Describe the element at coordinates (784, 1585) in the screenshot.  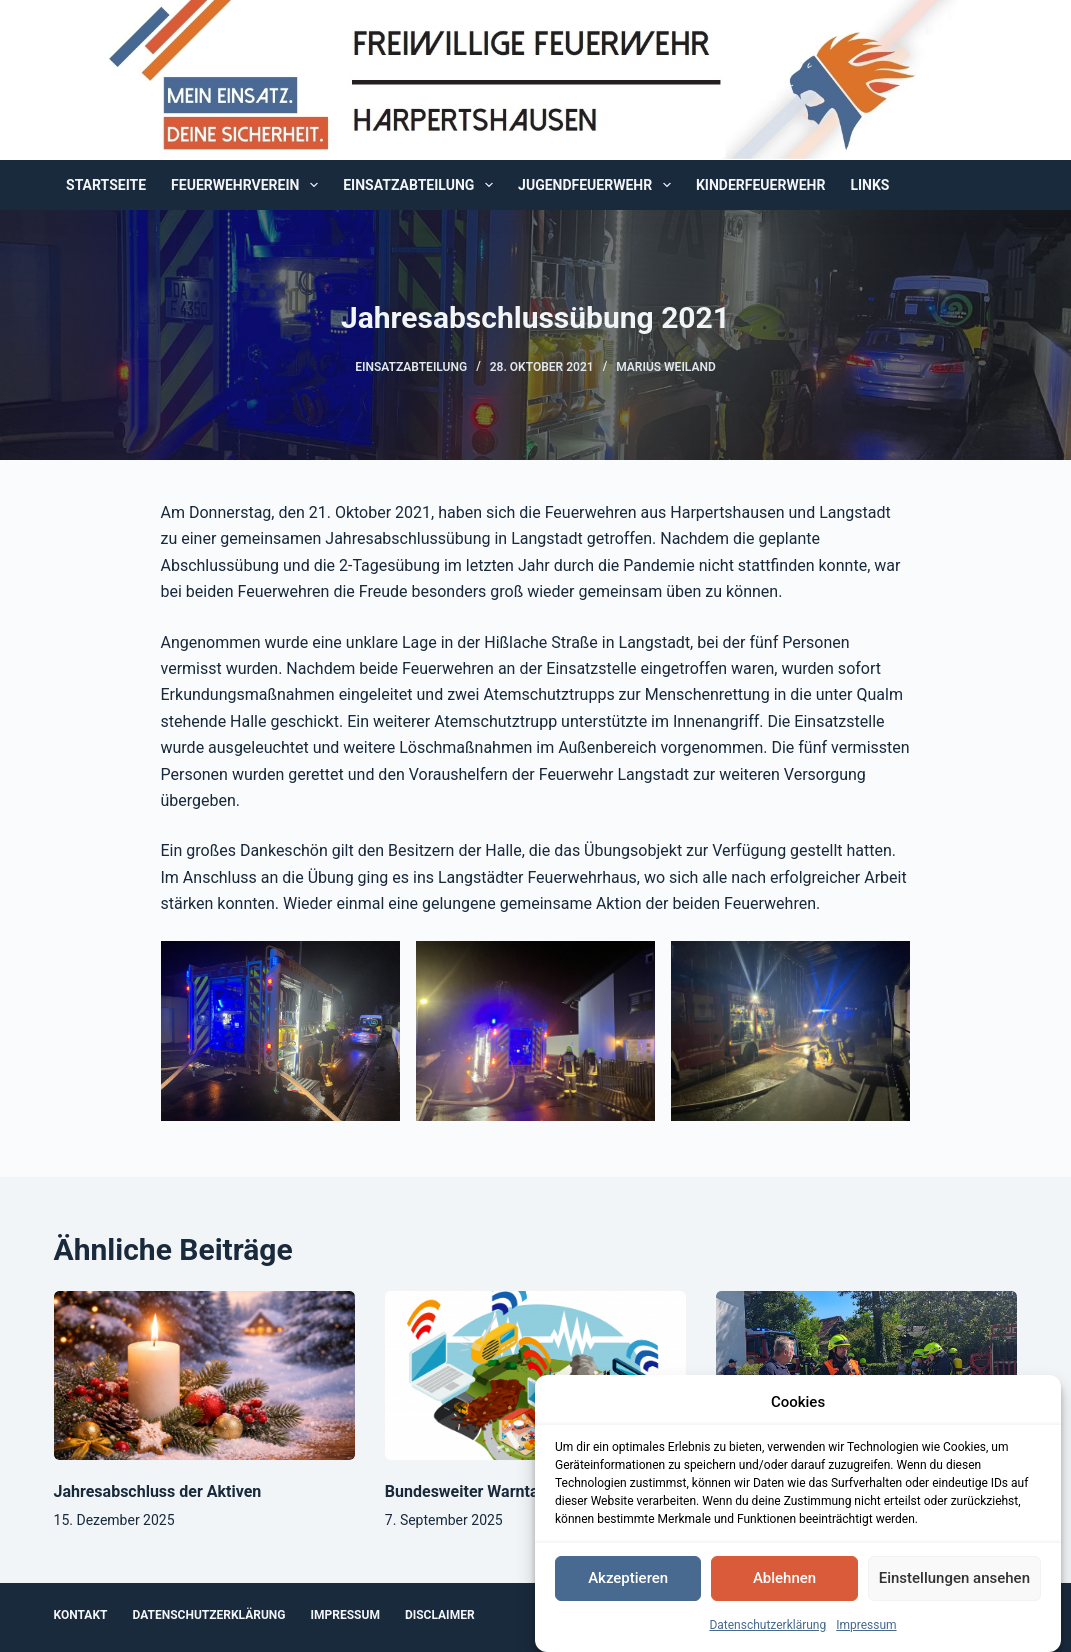
I see `Ablehnen` at that location.